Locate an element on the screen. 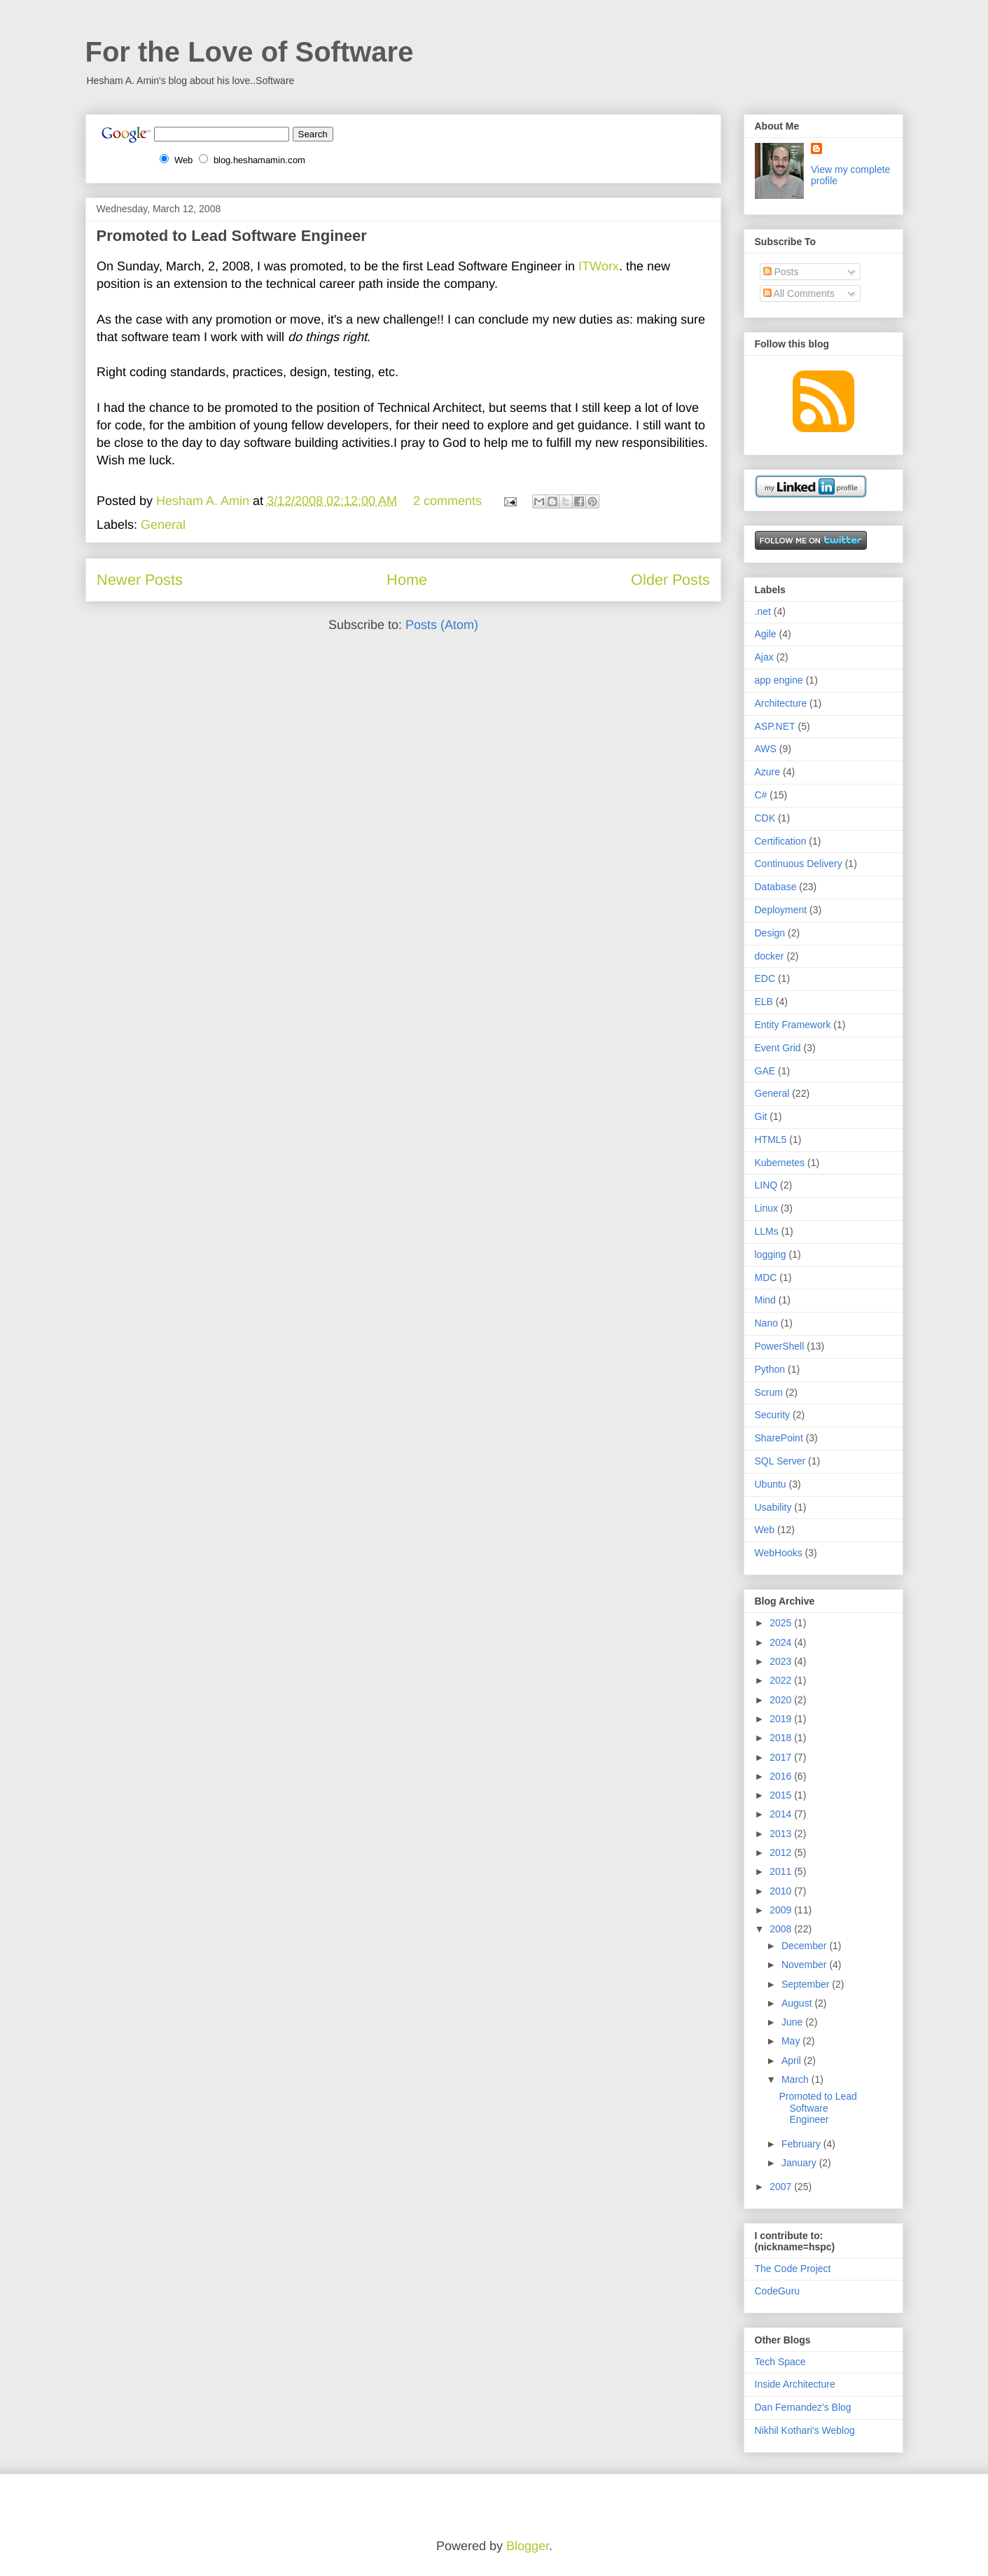  2018 is located at coordinates (782, 1737).